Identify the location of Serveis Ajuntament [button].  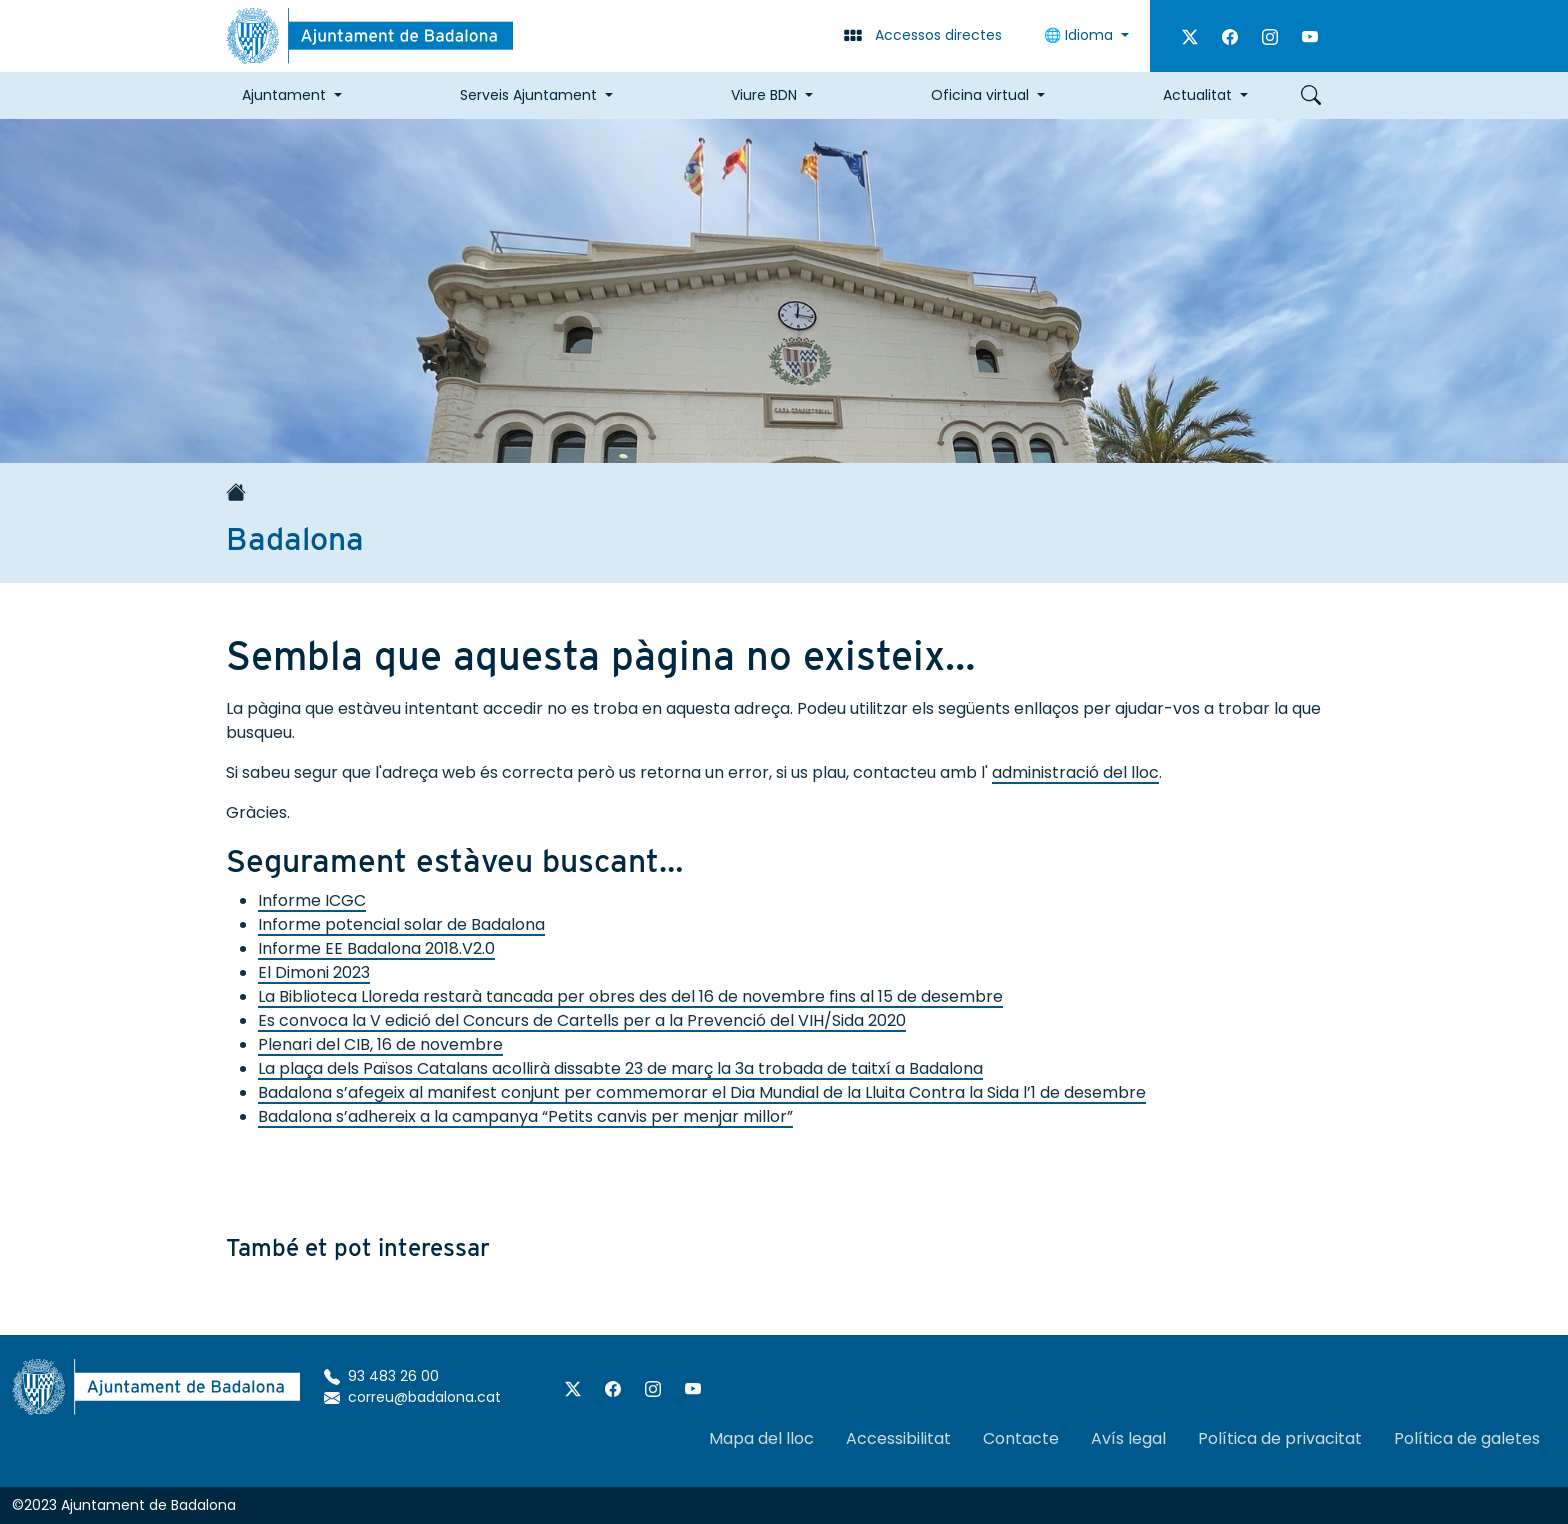
(528, 95).